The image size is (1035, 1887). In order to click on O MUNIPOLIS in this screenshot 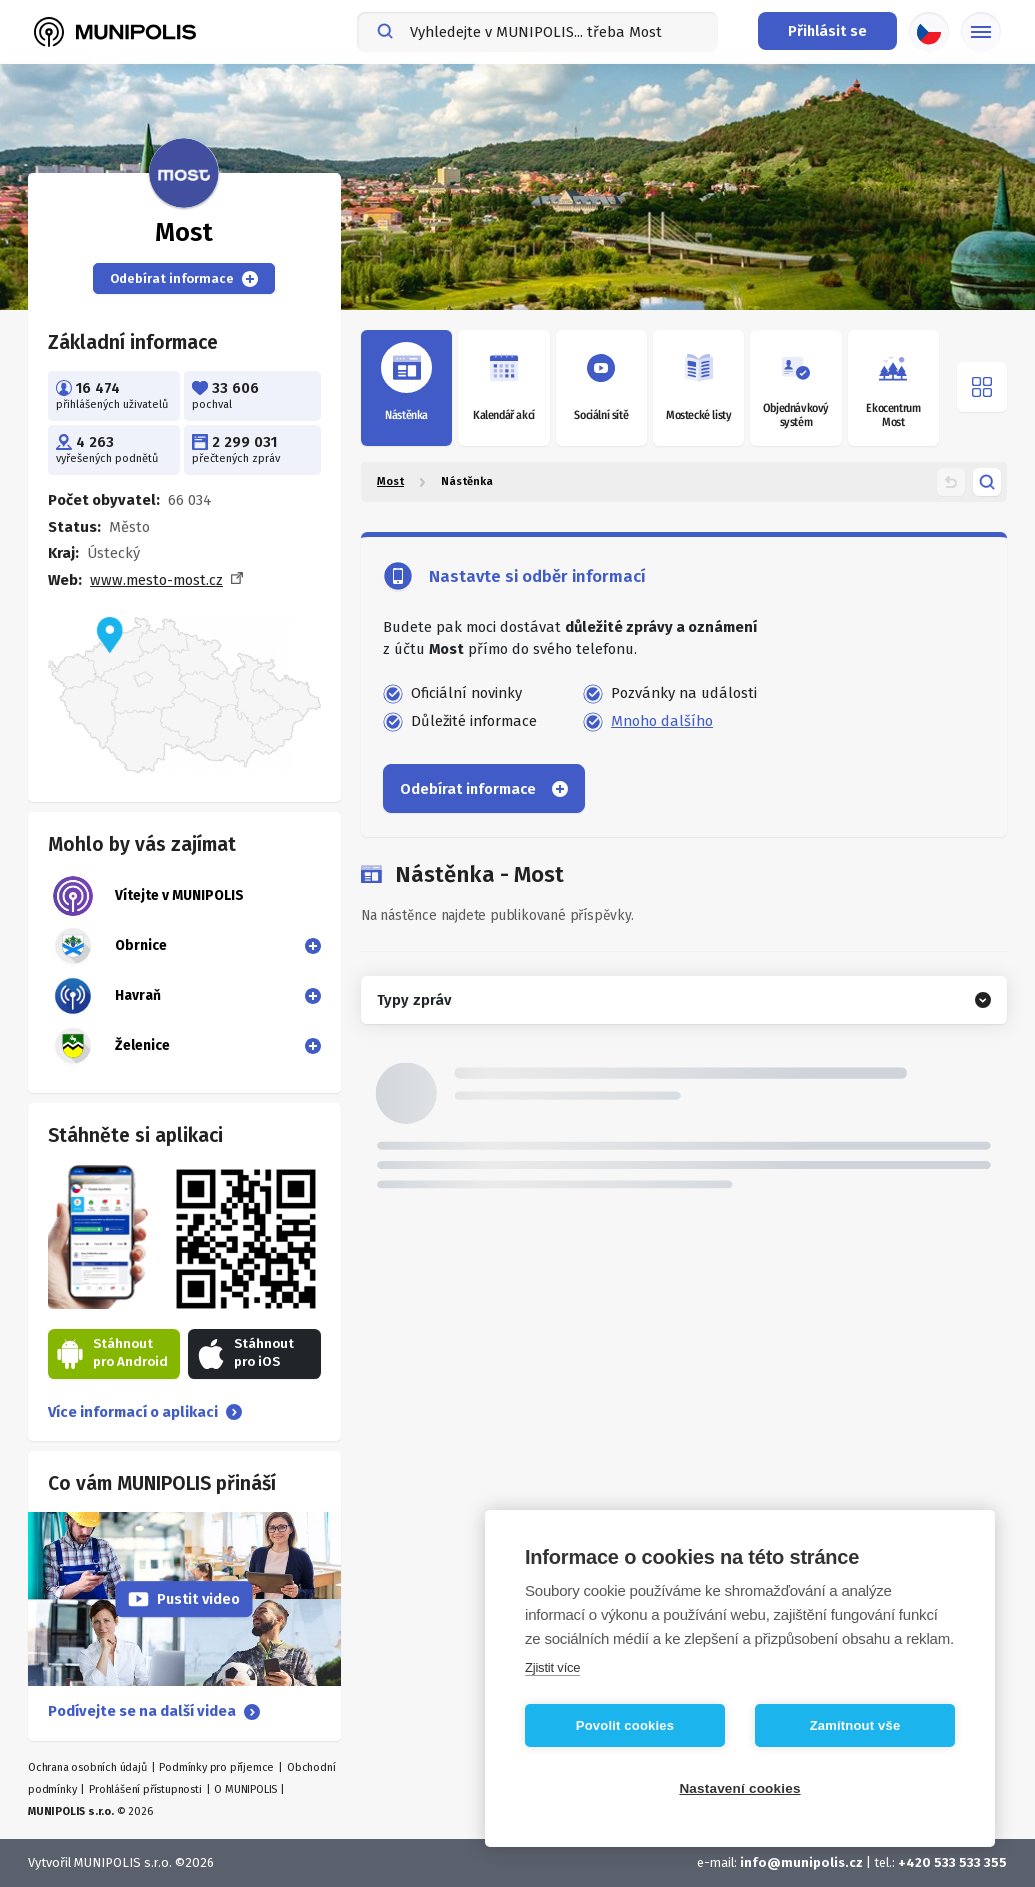, I will do `click(245, 1789)`.